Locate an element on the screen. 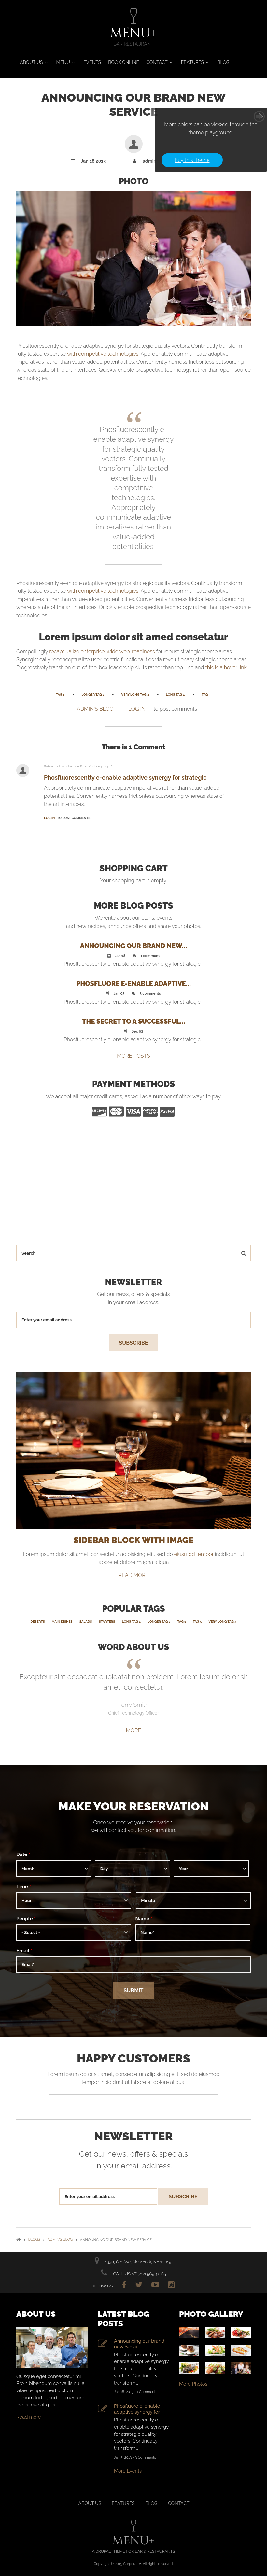 The height and width of the screenshot is (2576, 267). Date is located at coordinates (23, 1854).